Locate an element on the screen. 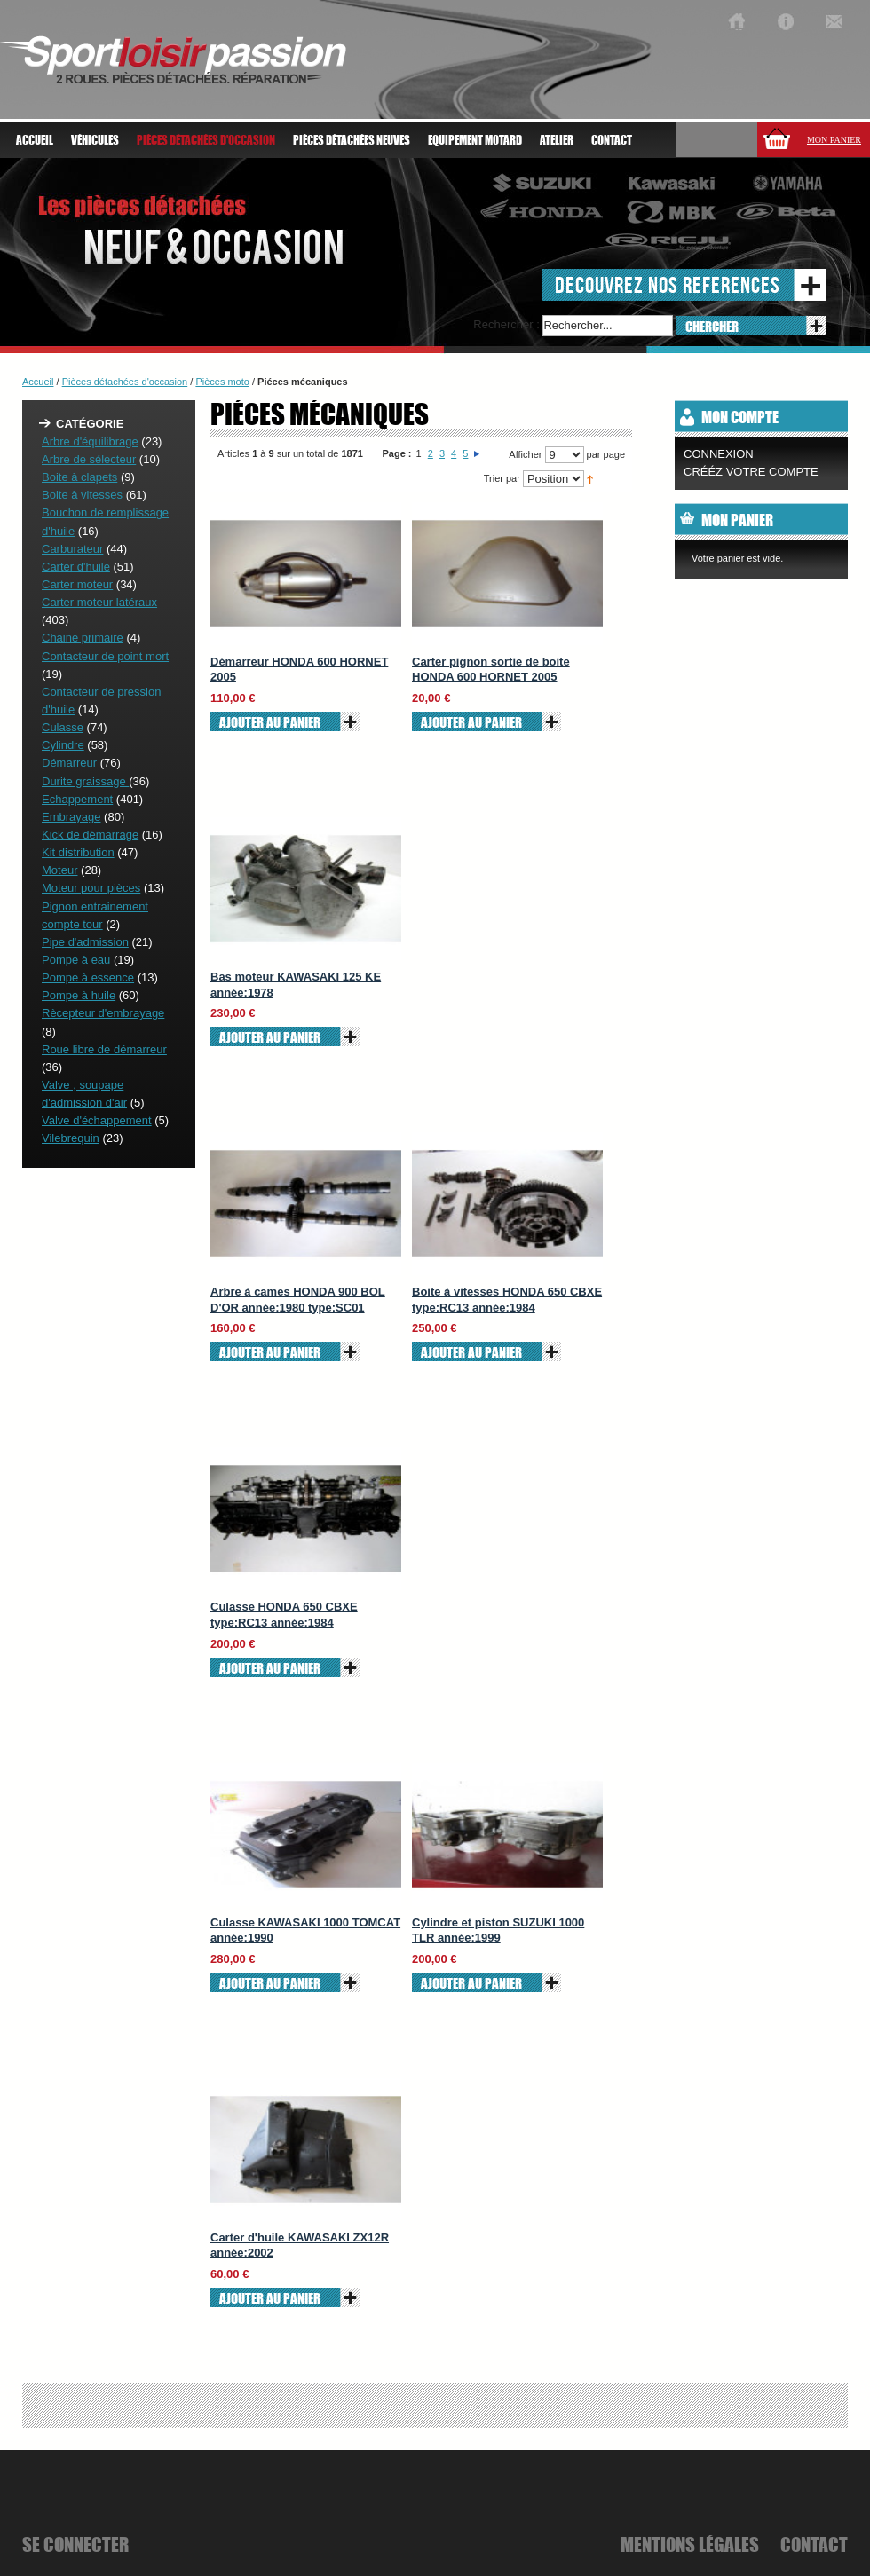 The width and height of the screenshot is (870, 2576). Pièces moto is located at coordinates (222, 381).